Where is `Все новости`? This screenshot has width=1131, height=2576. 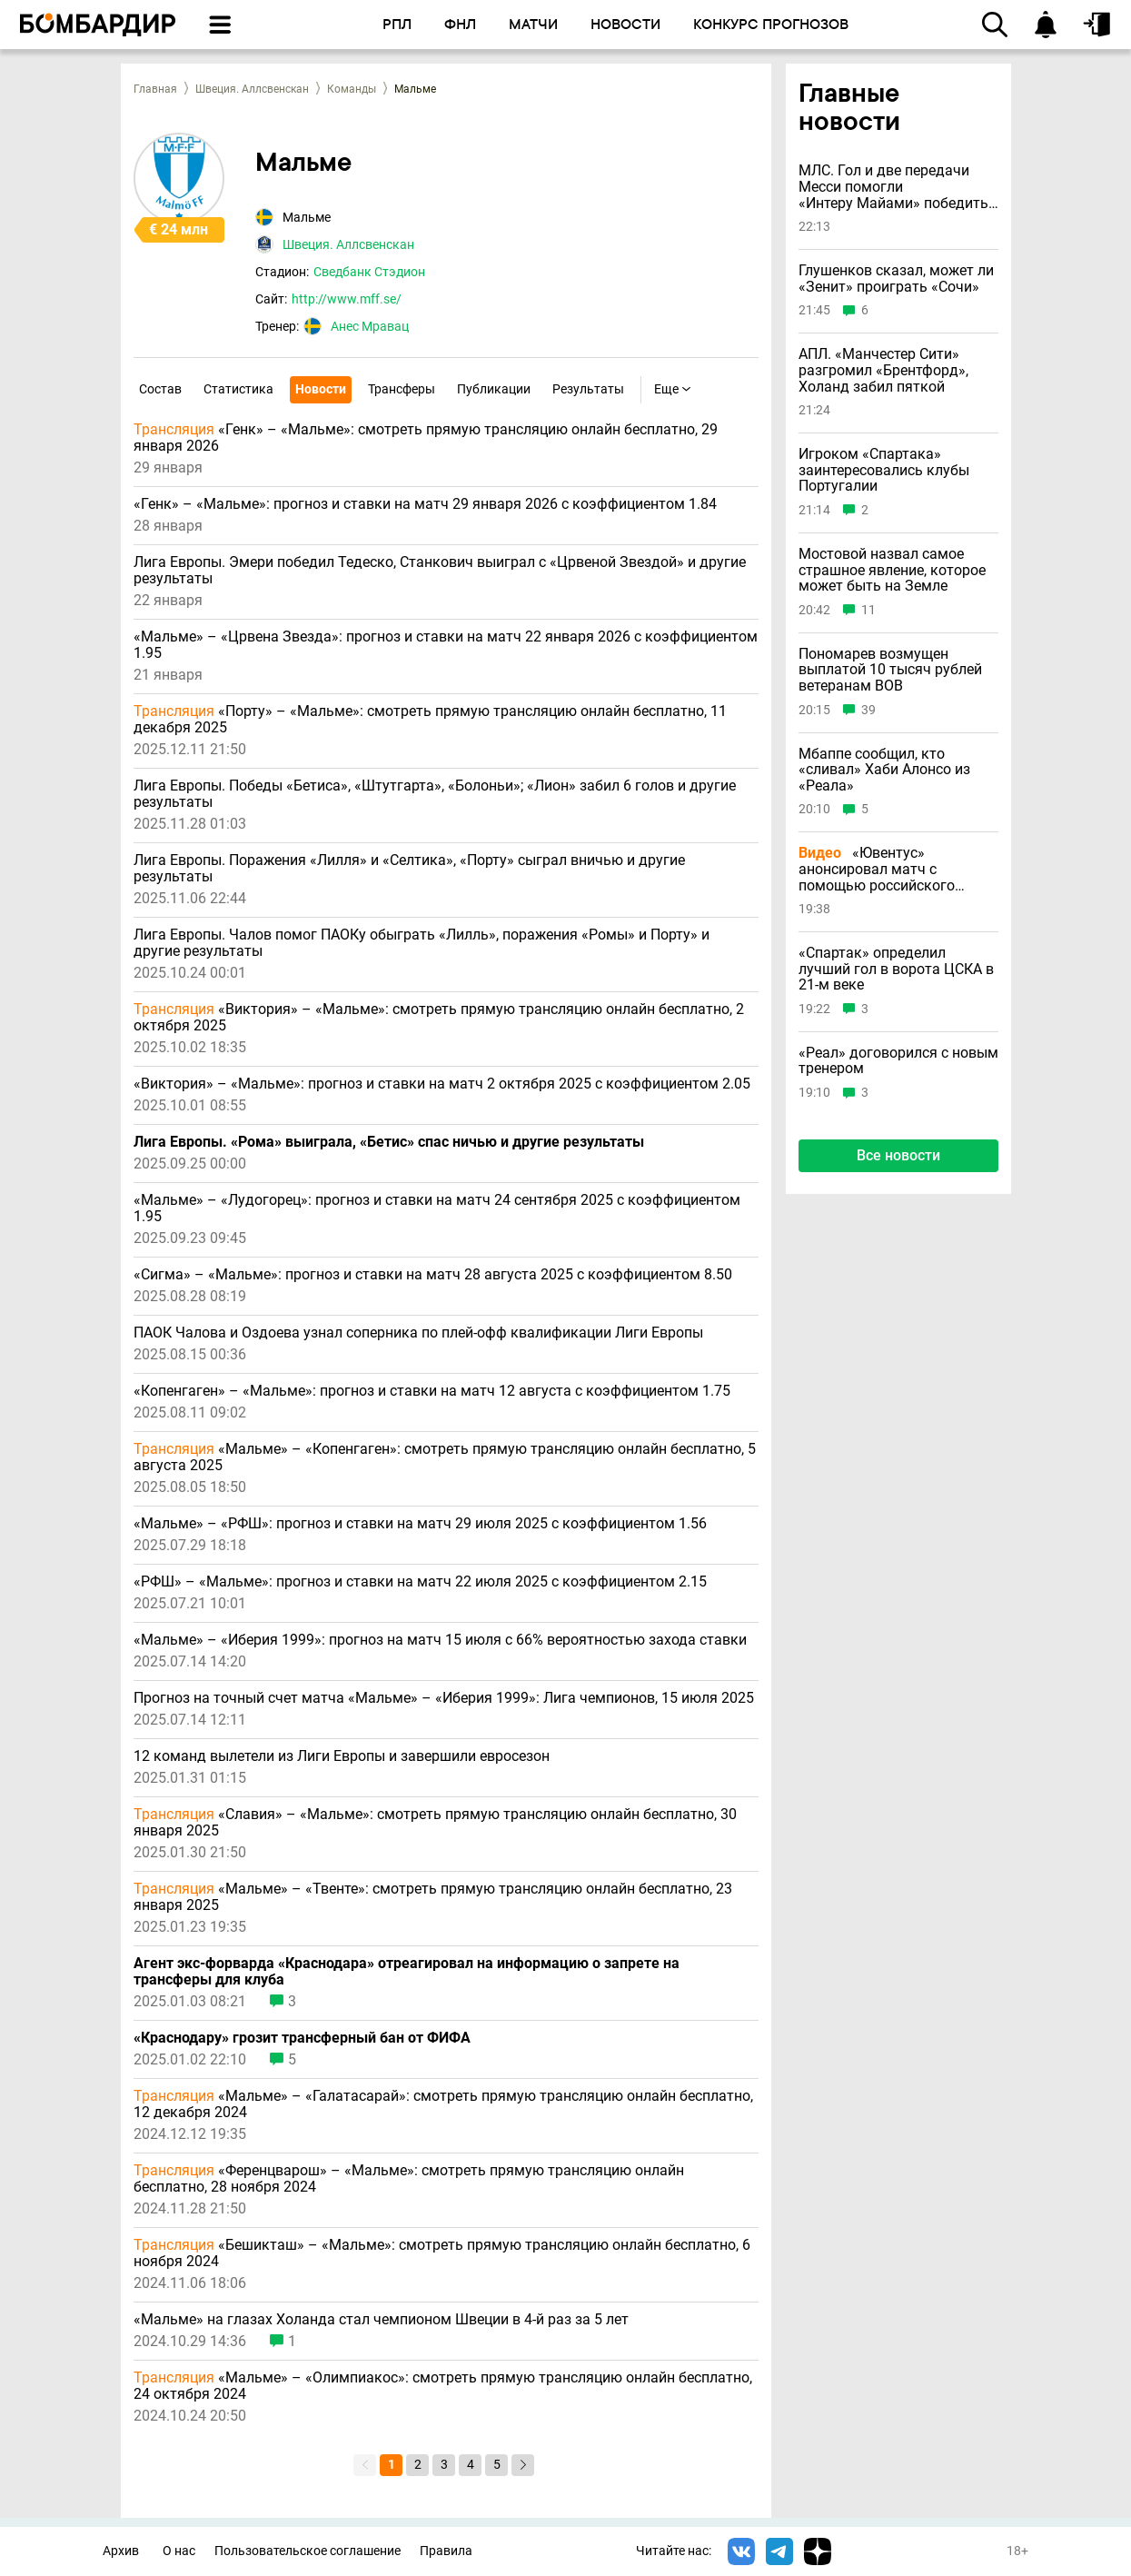 Все новости is located at coordinates (898, 1155).